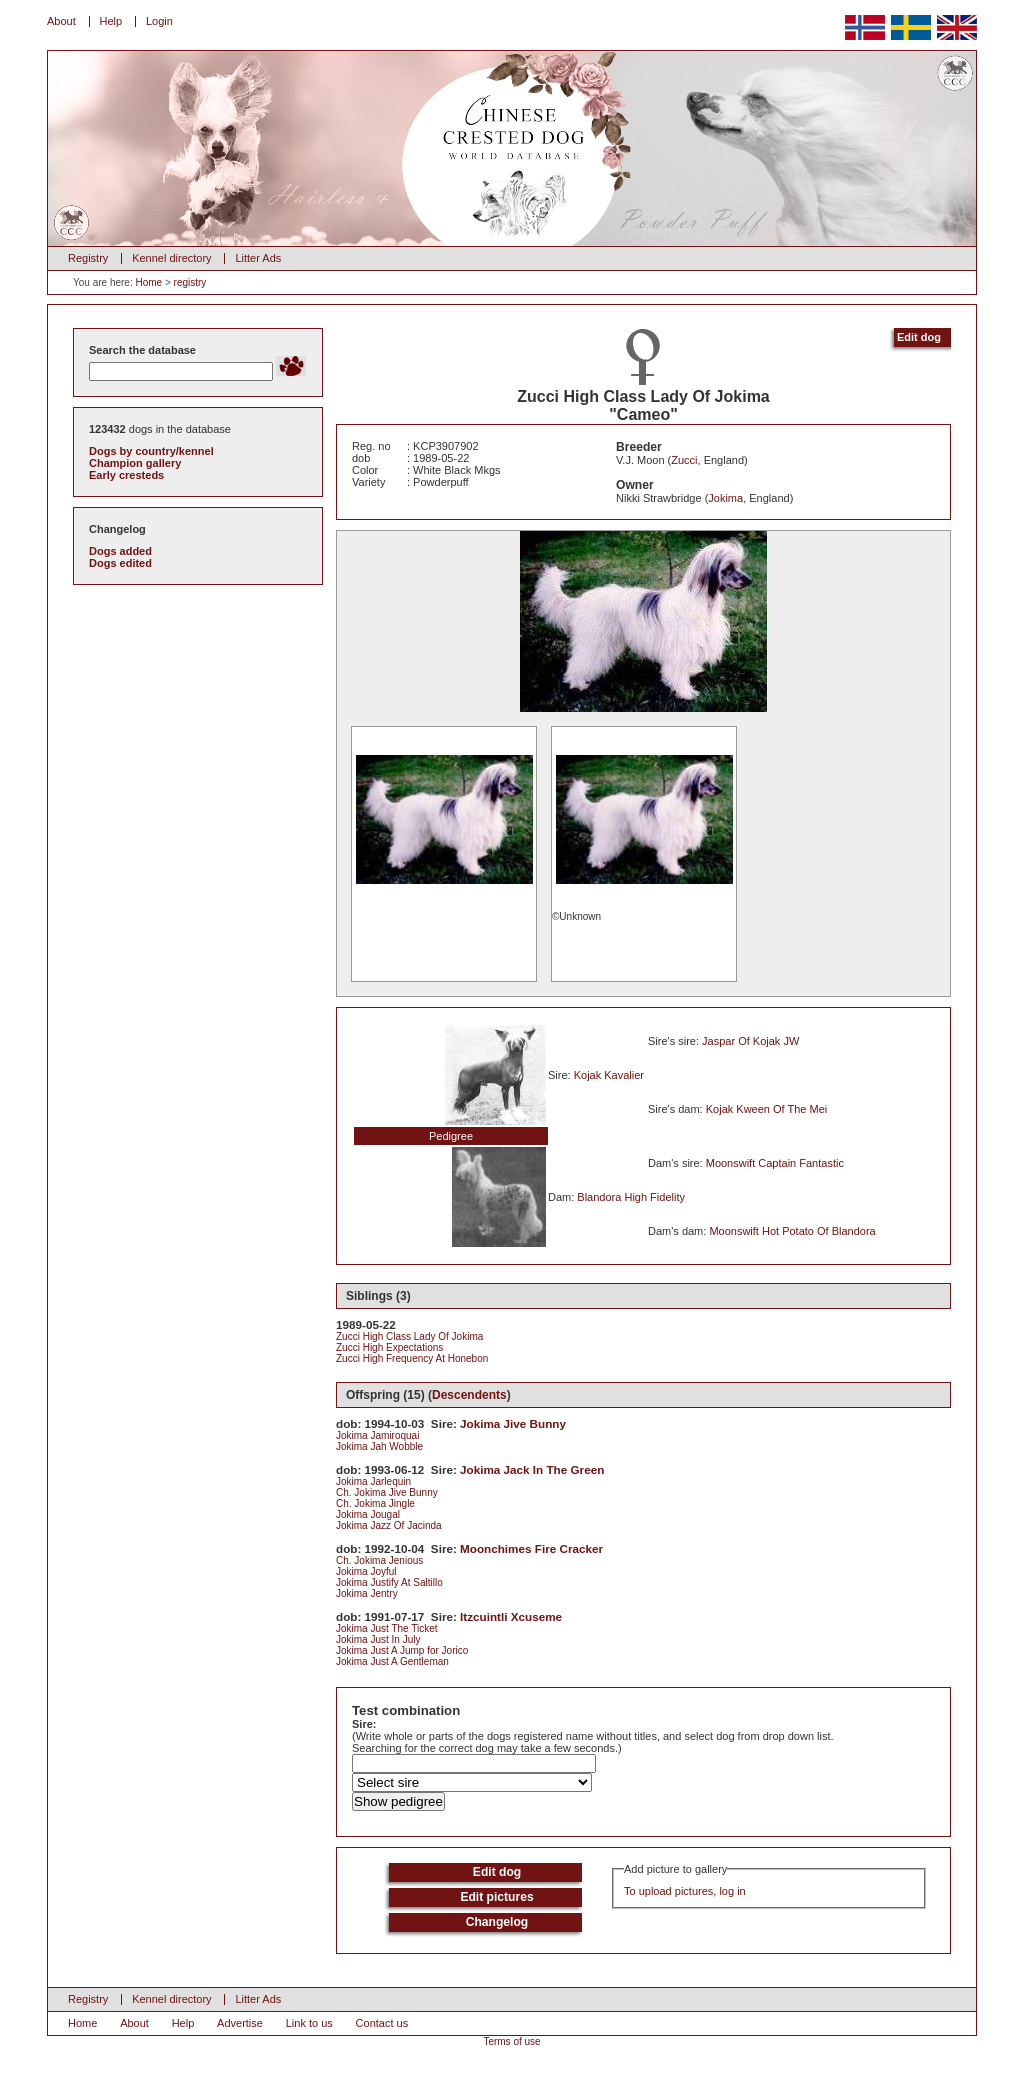 The image size is (1024, 2097). I want to click on Jokima Just A Jump for Jorico, so click(402, 1650).